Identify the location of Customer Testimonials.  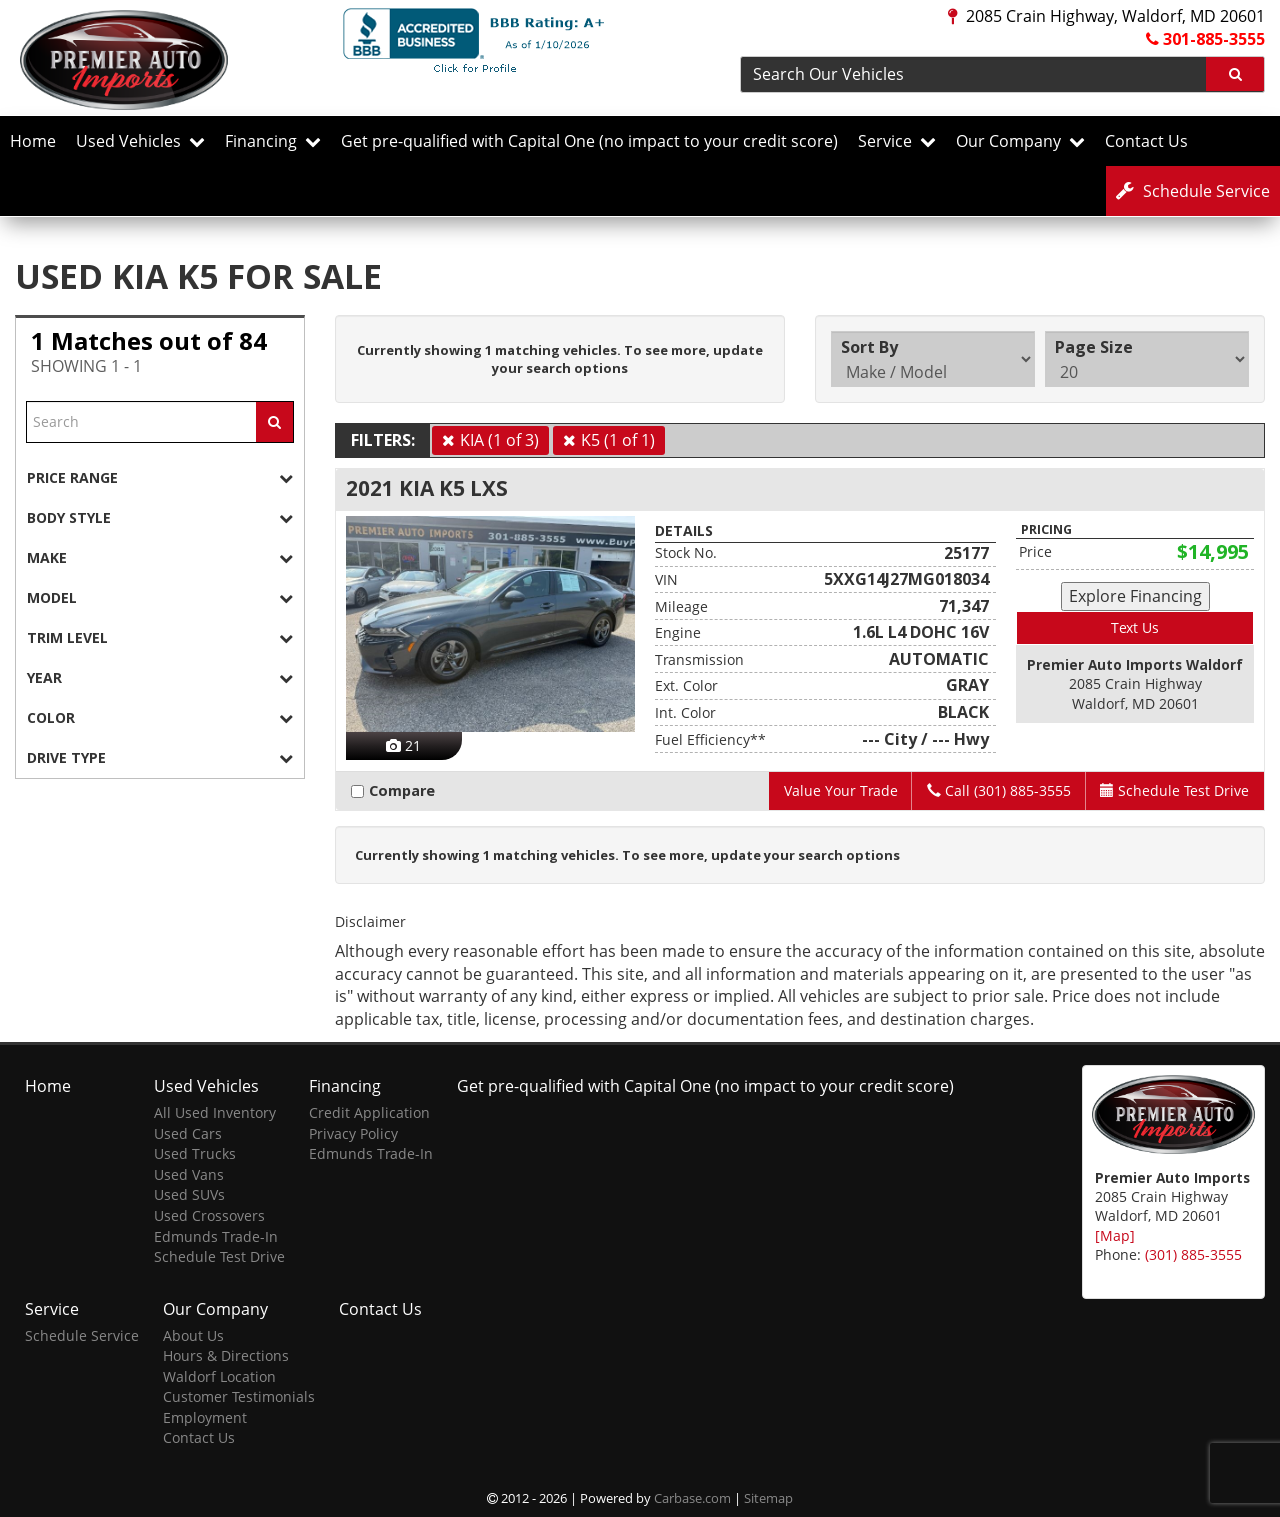
(239, 1396).